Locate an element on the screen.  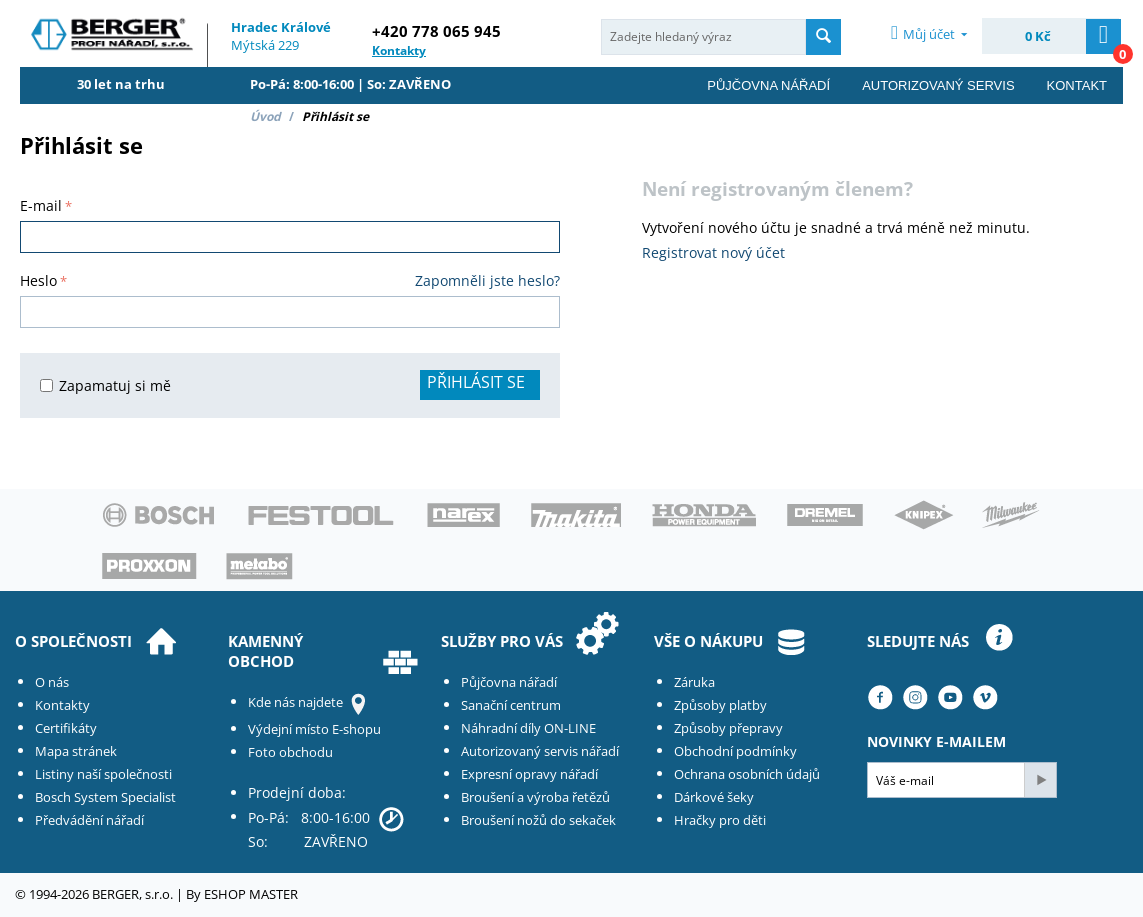
Záruka is located at coordinates (694, 682).